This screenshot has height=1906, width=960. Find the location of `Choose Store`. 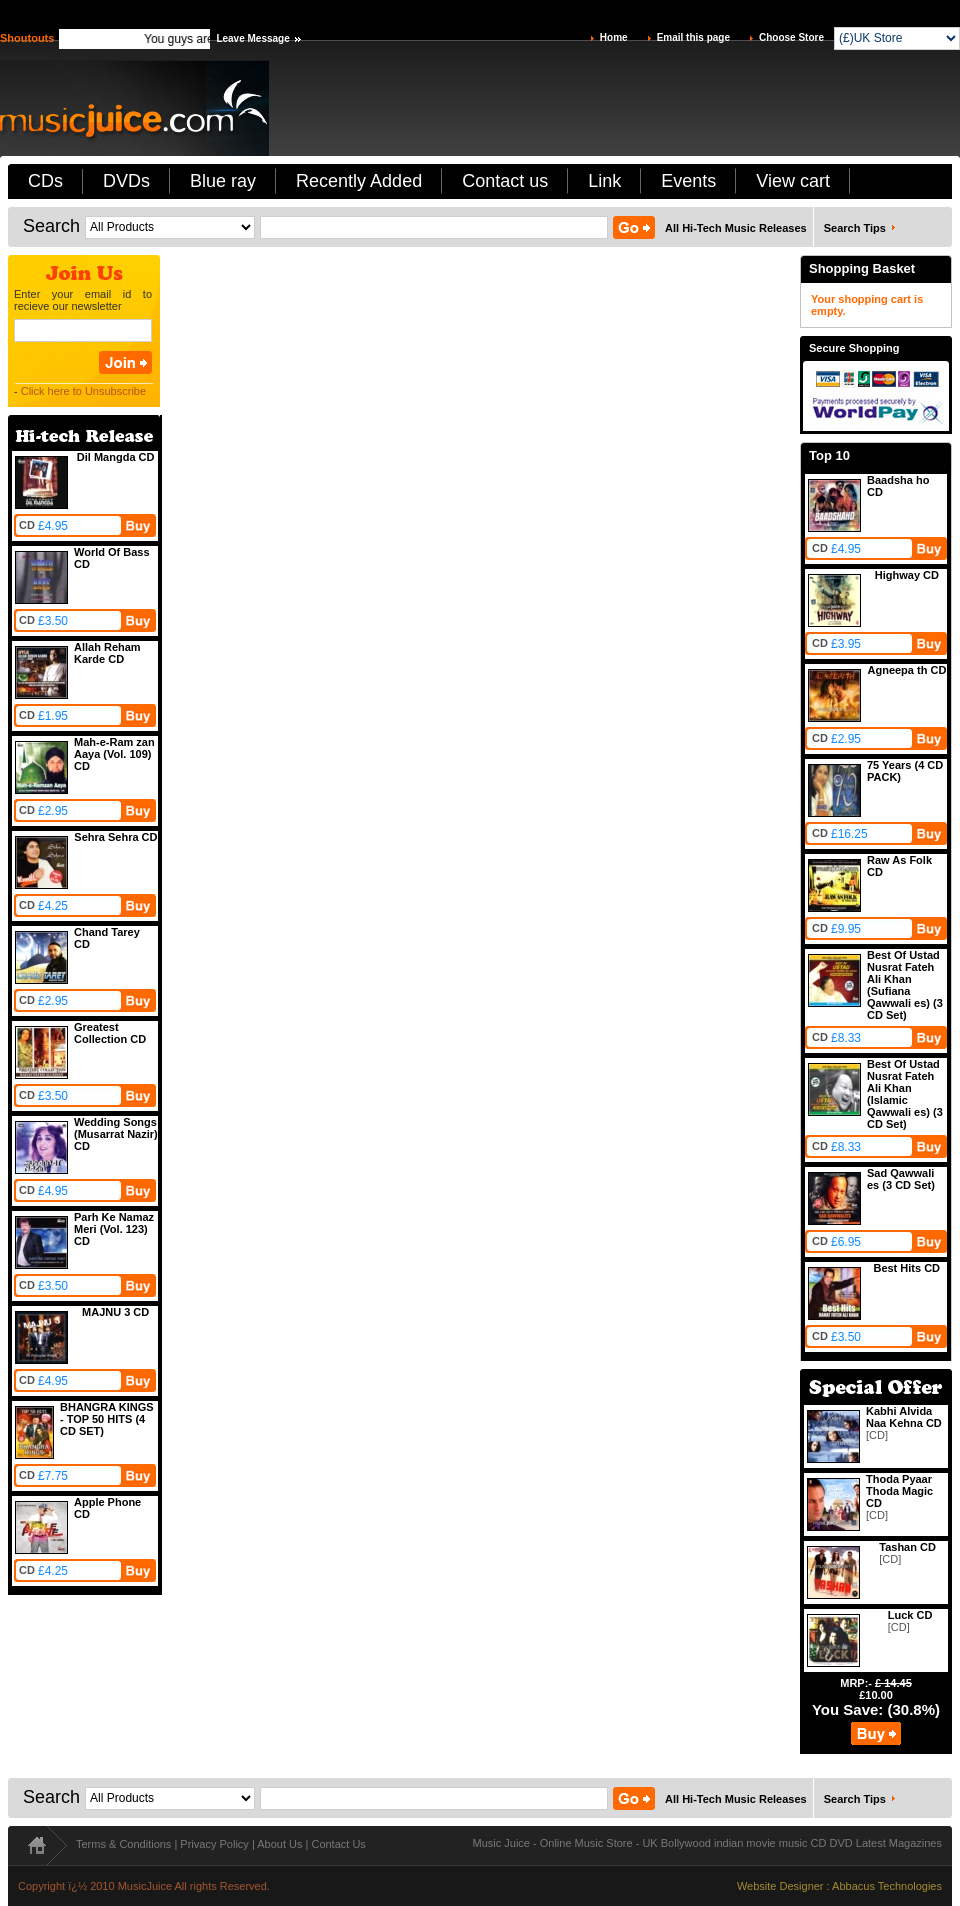

Choose Store is located at coordinates (791, 37).